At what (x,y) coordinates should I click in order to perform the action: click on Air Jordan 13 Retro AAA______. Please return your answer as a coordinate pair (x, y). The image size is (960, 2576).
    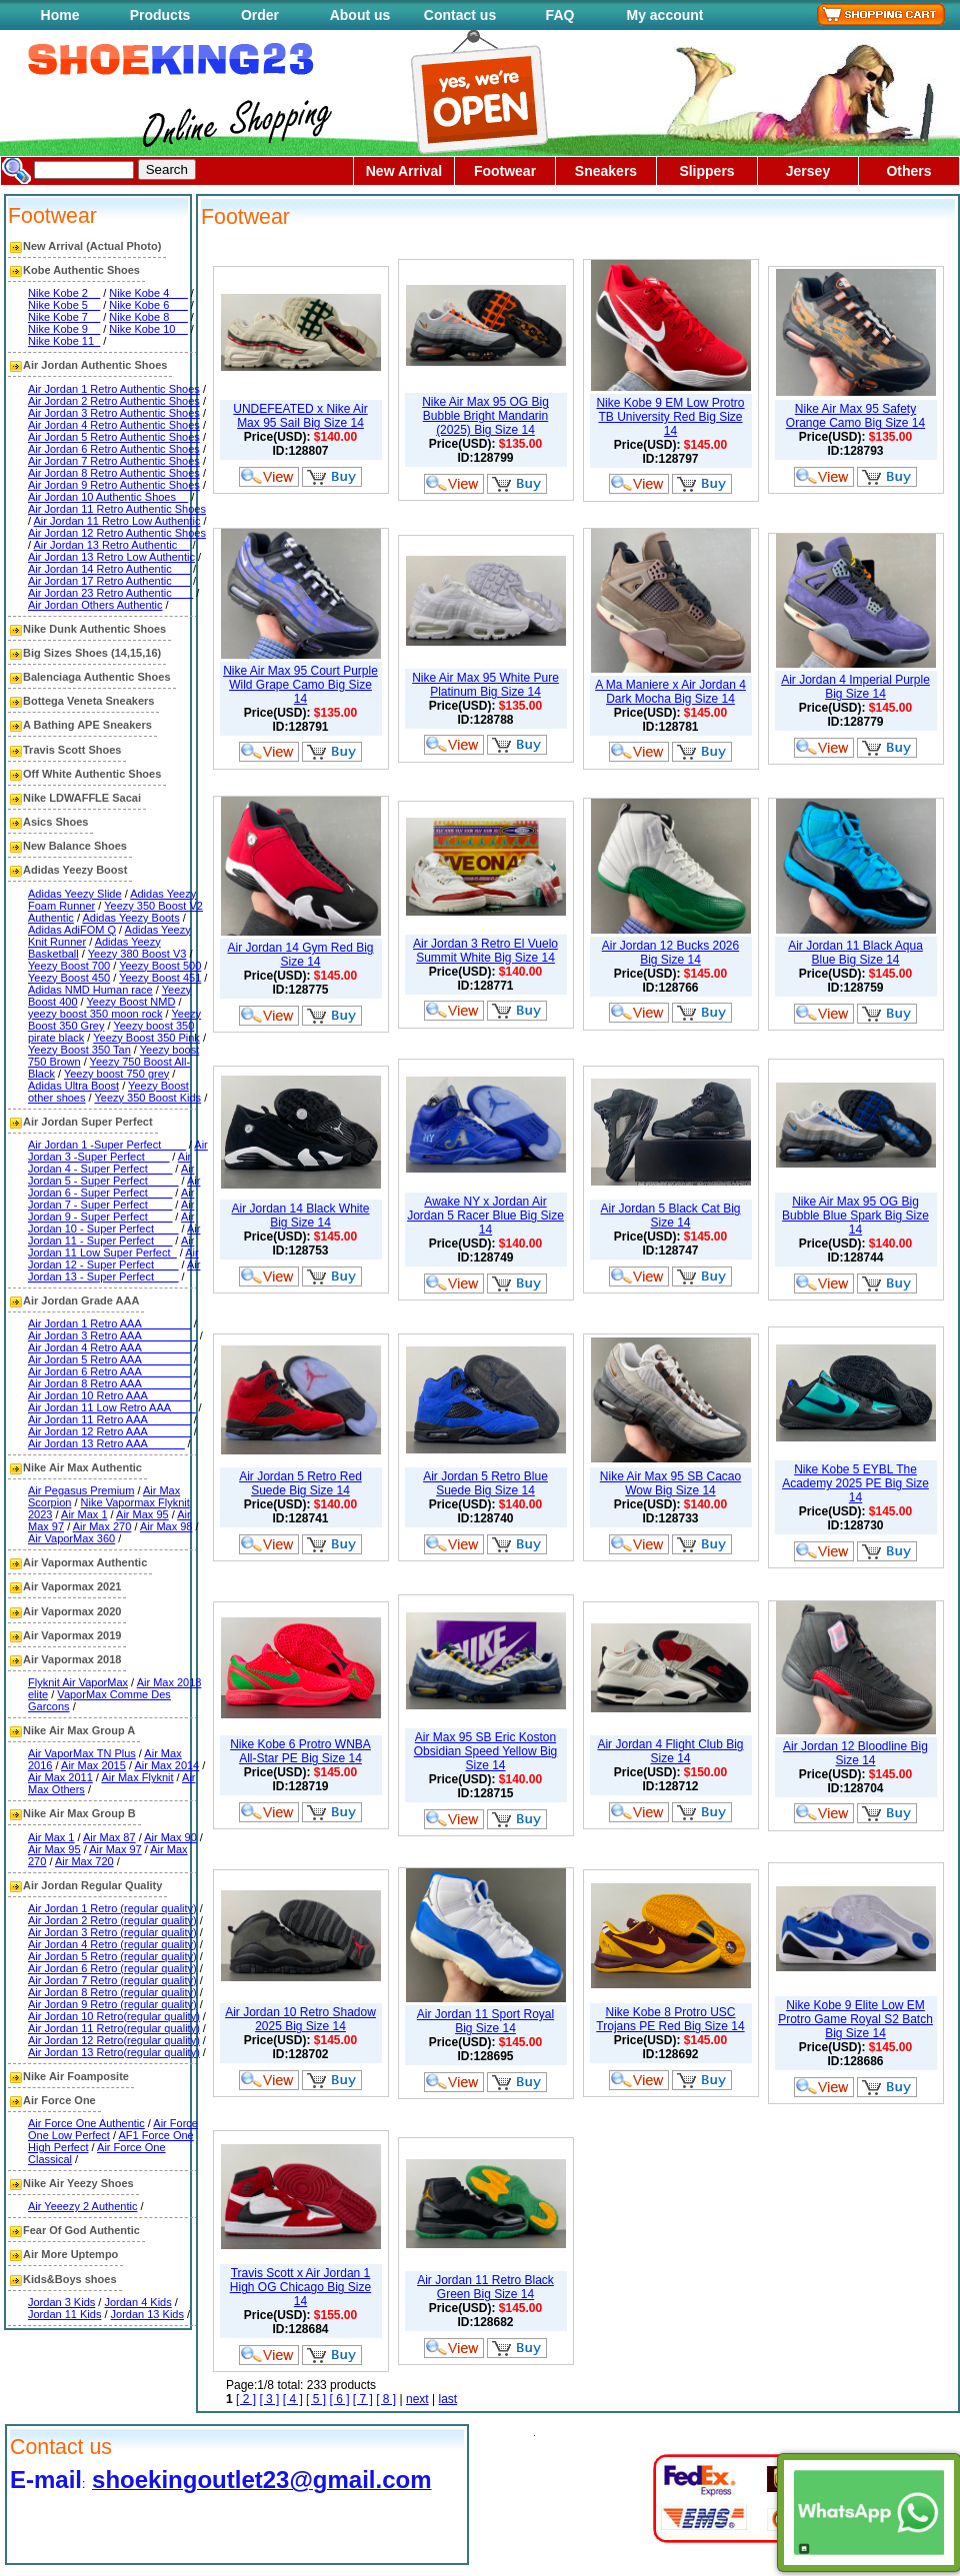
    Looking at the image, I should click on (106, 1443).